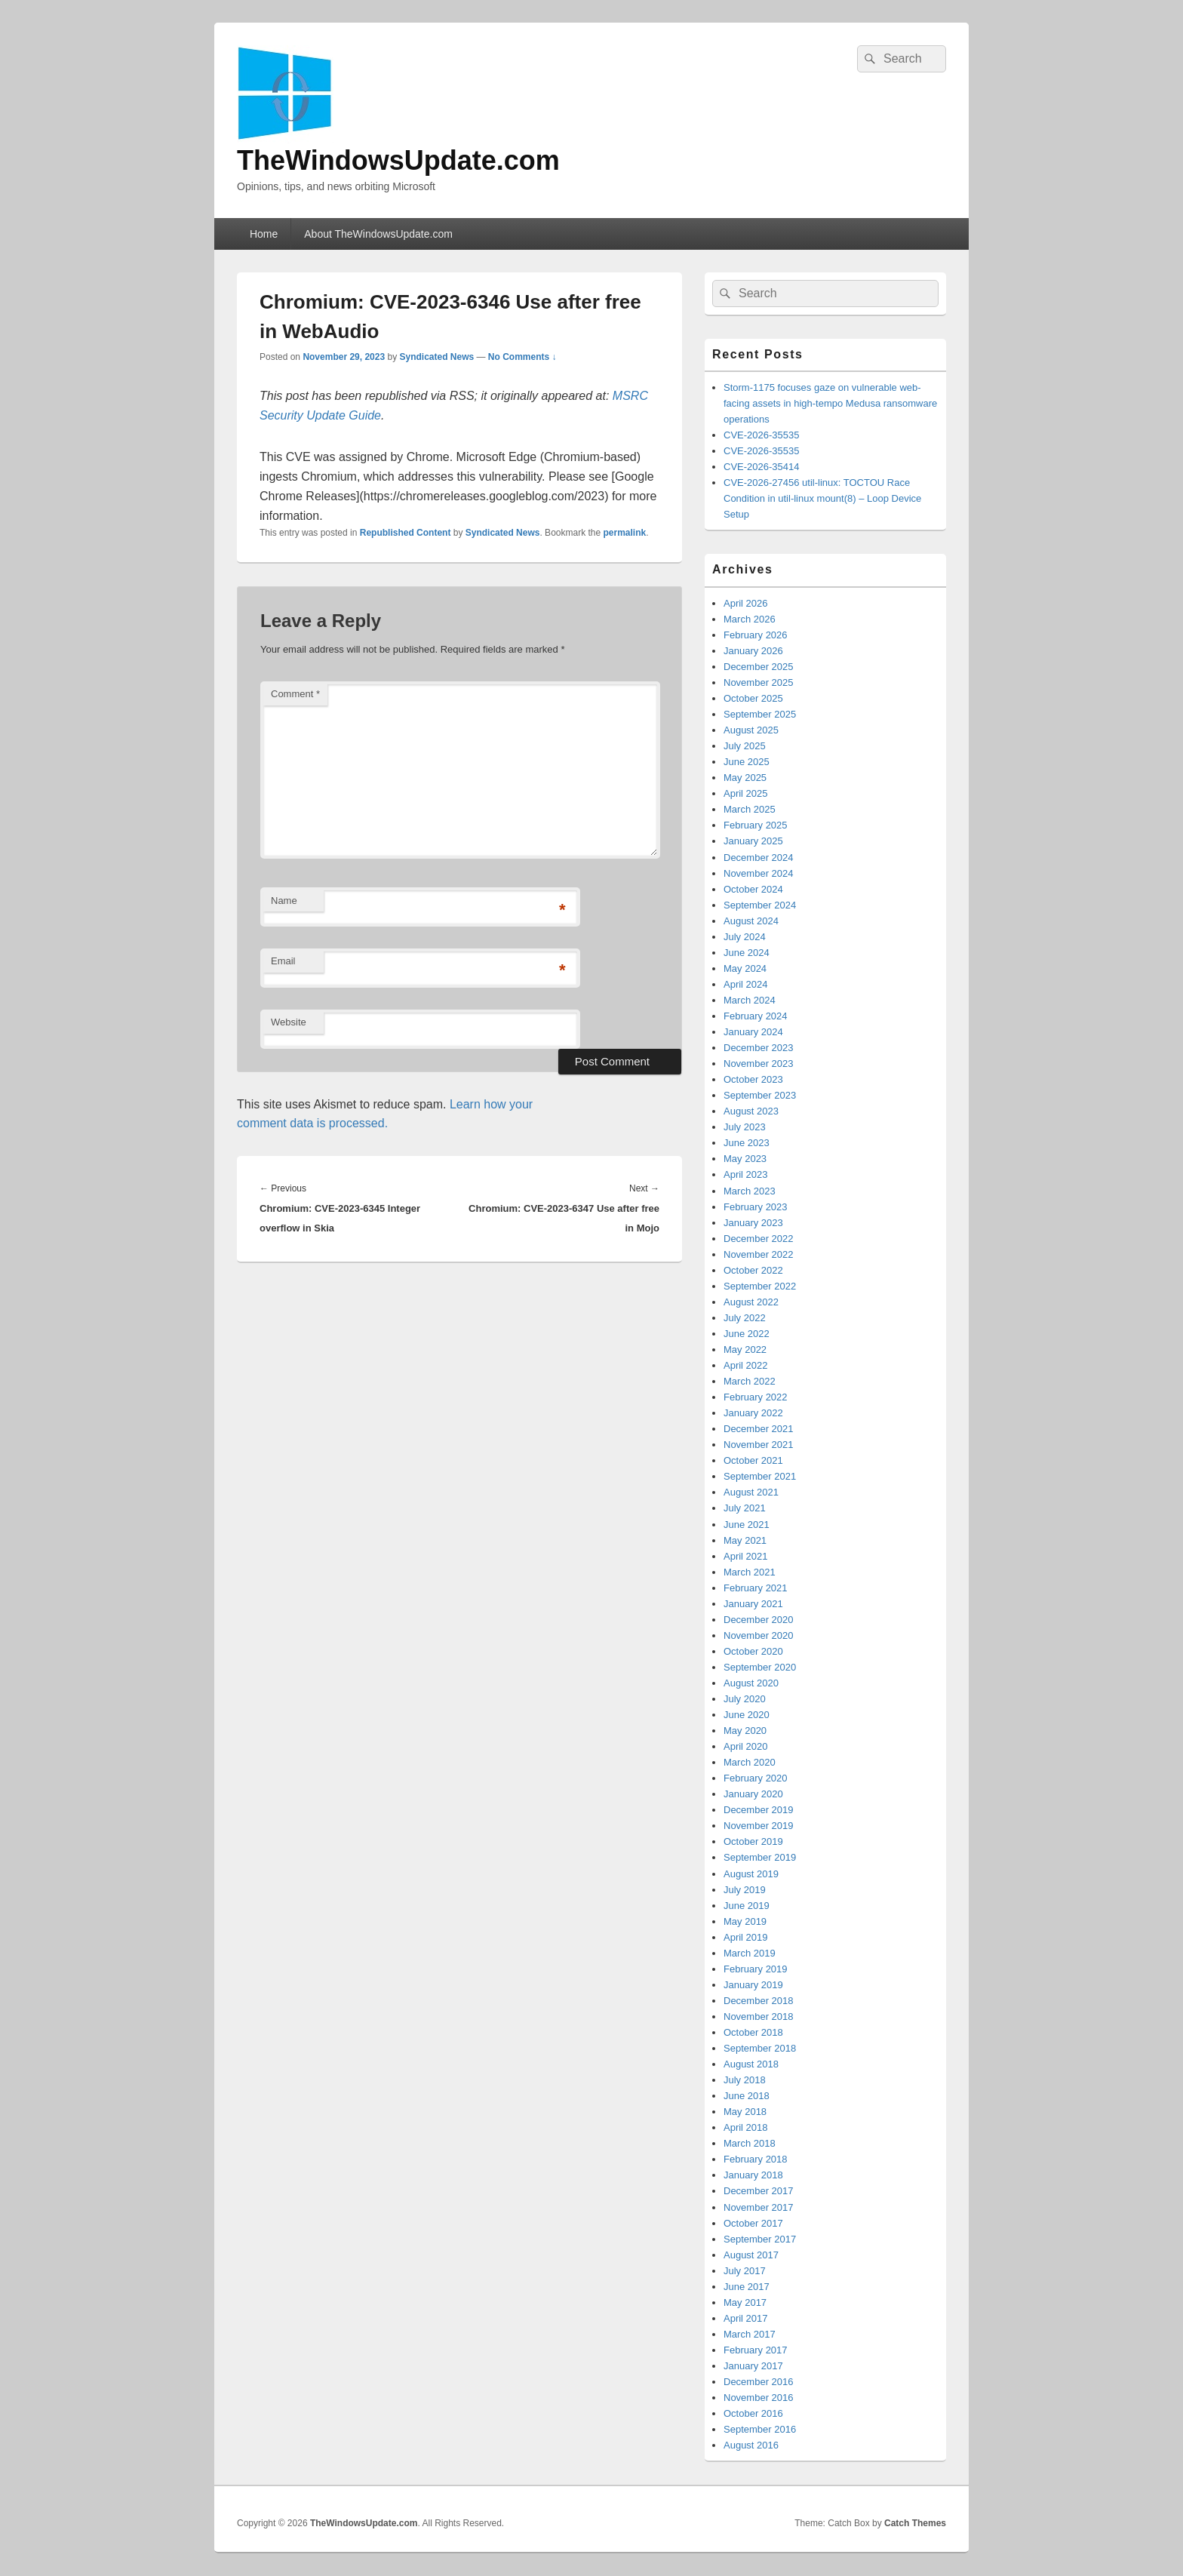 The image size is (1183, 2576). What do you see at coordinates (746, 793) in the screenshot?
I see `April 2025` at bounding box center [746, 793].